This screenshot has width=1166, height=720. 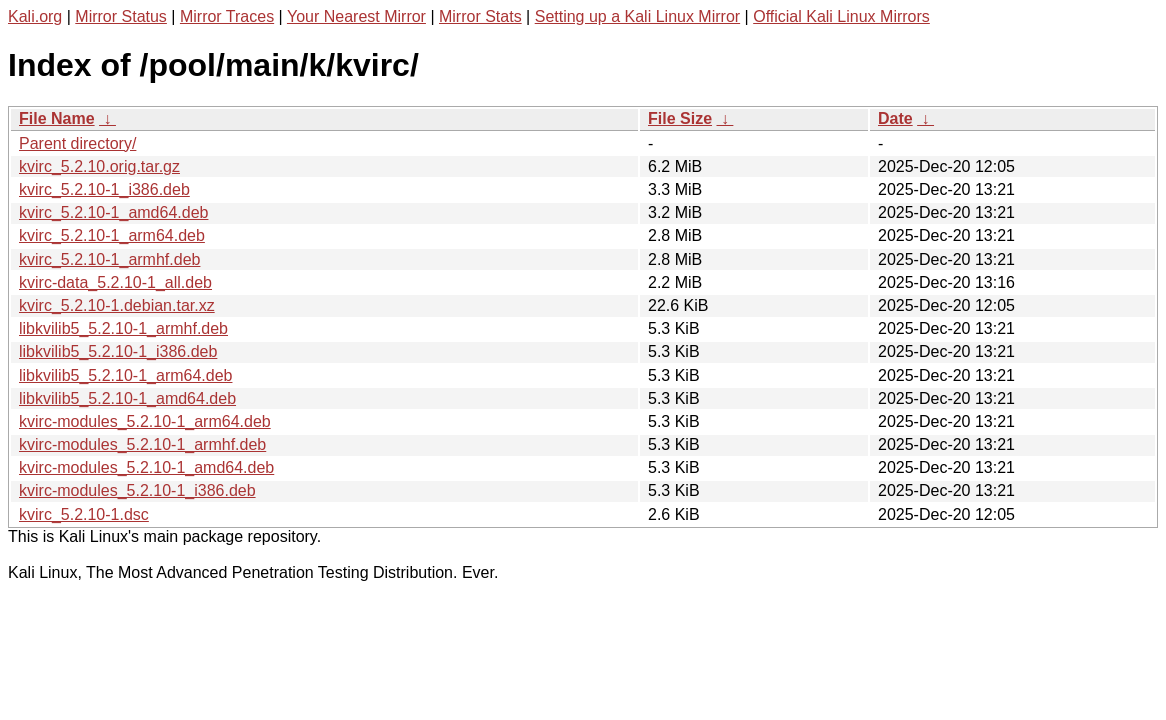 I want to click on Mirror Stats, so click(x=480, y=16).